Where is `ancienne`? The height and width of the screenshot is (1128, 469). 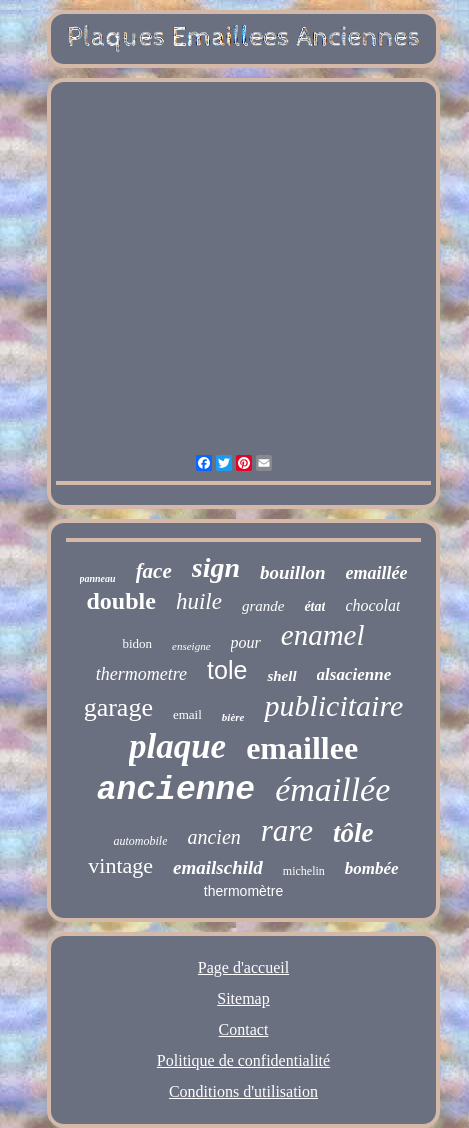 ancienne is located at coordinates (176, 790).